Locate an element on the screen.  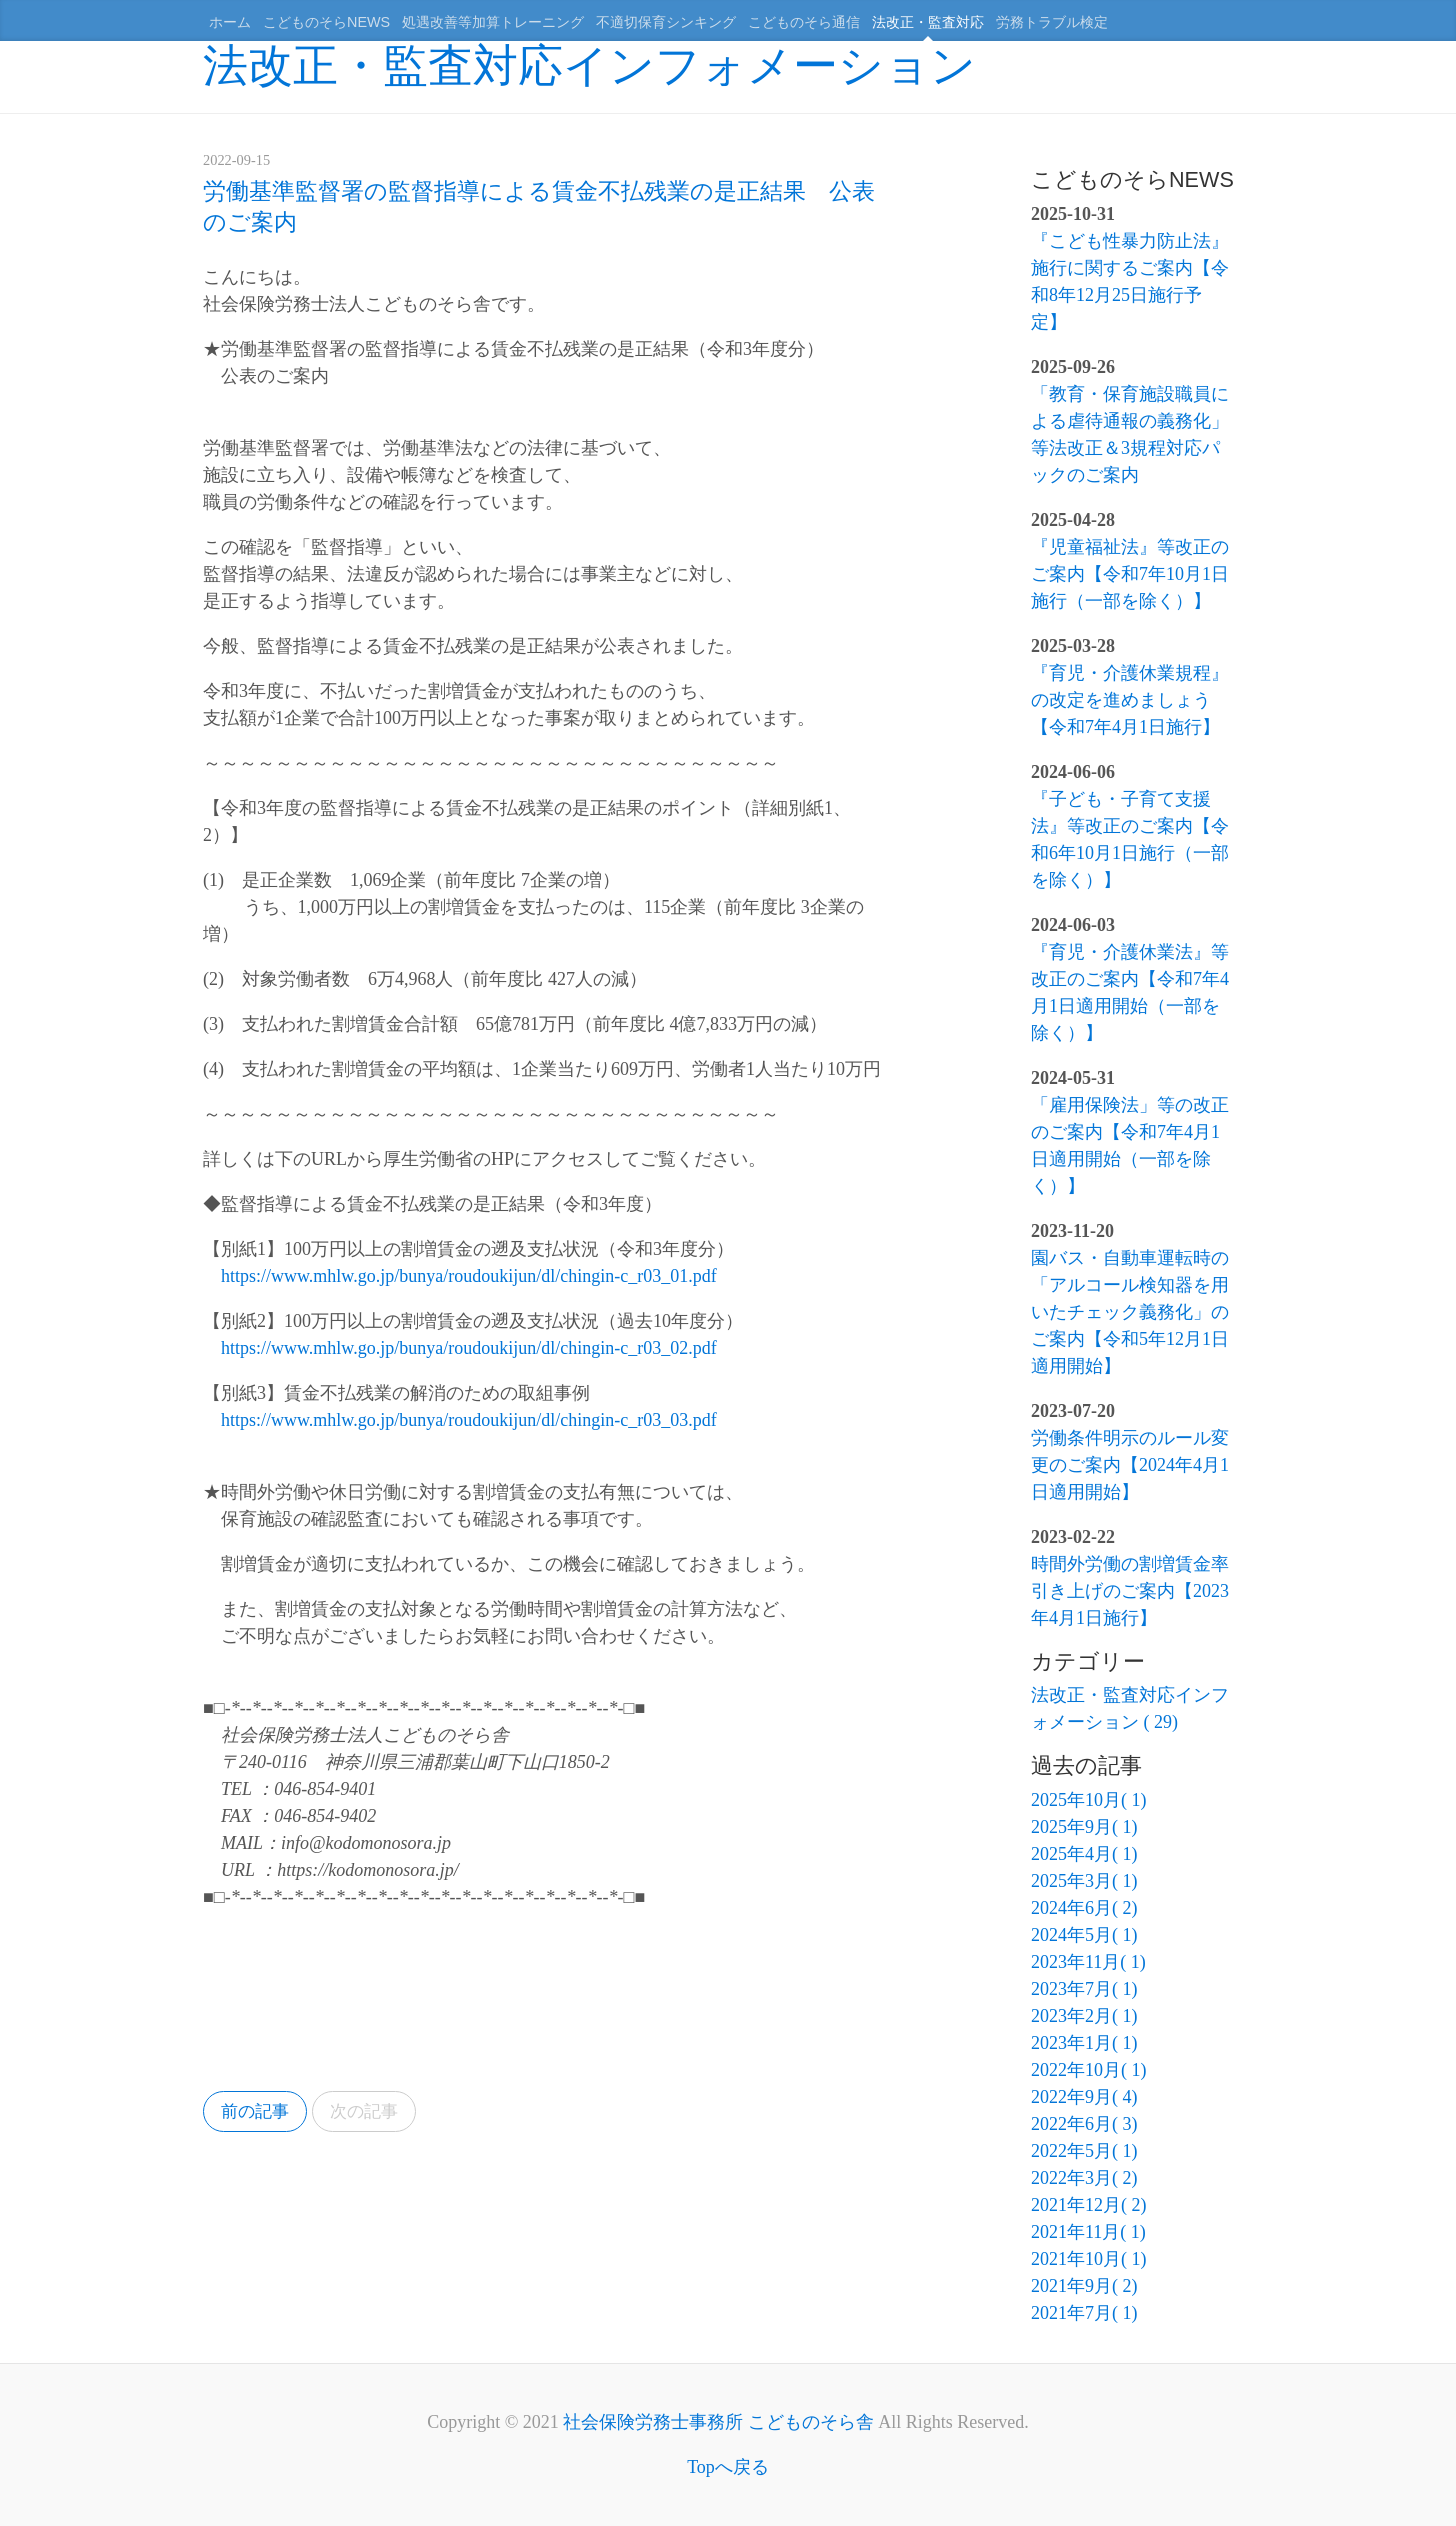
2025年3月( 1) is located at coordinates (1084, 1881).